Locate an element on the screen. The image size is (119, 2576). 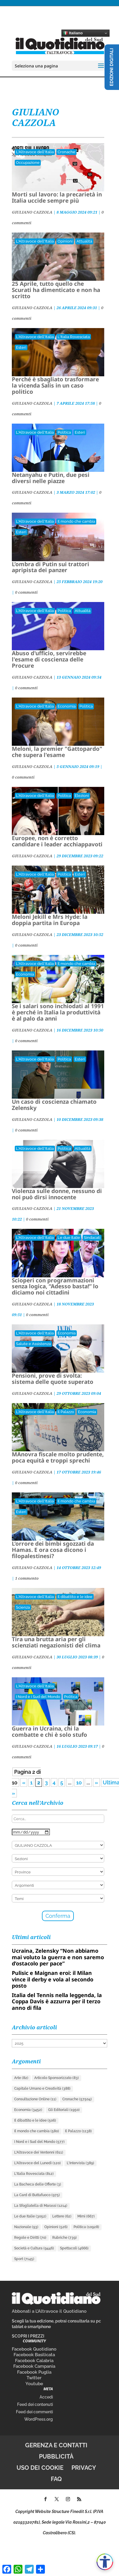
L'Intervista [L'Intervista (389 elementi)] is located at coordinates (80, 2163).